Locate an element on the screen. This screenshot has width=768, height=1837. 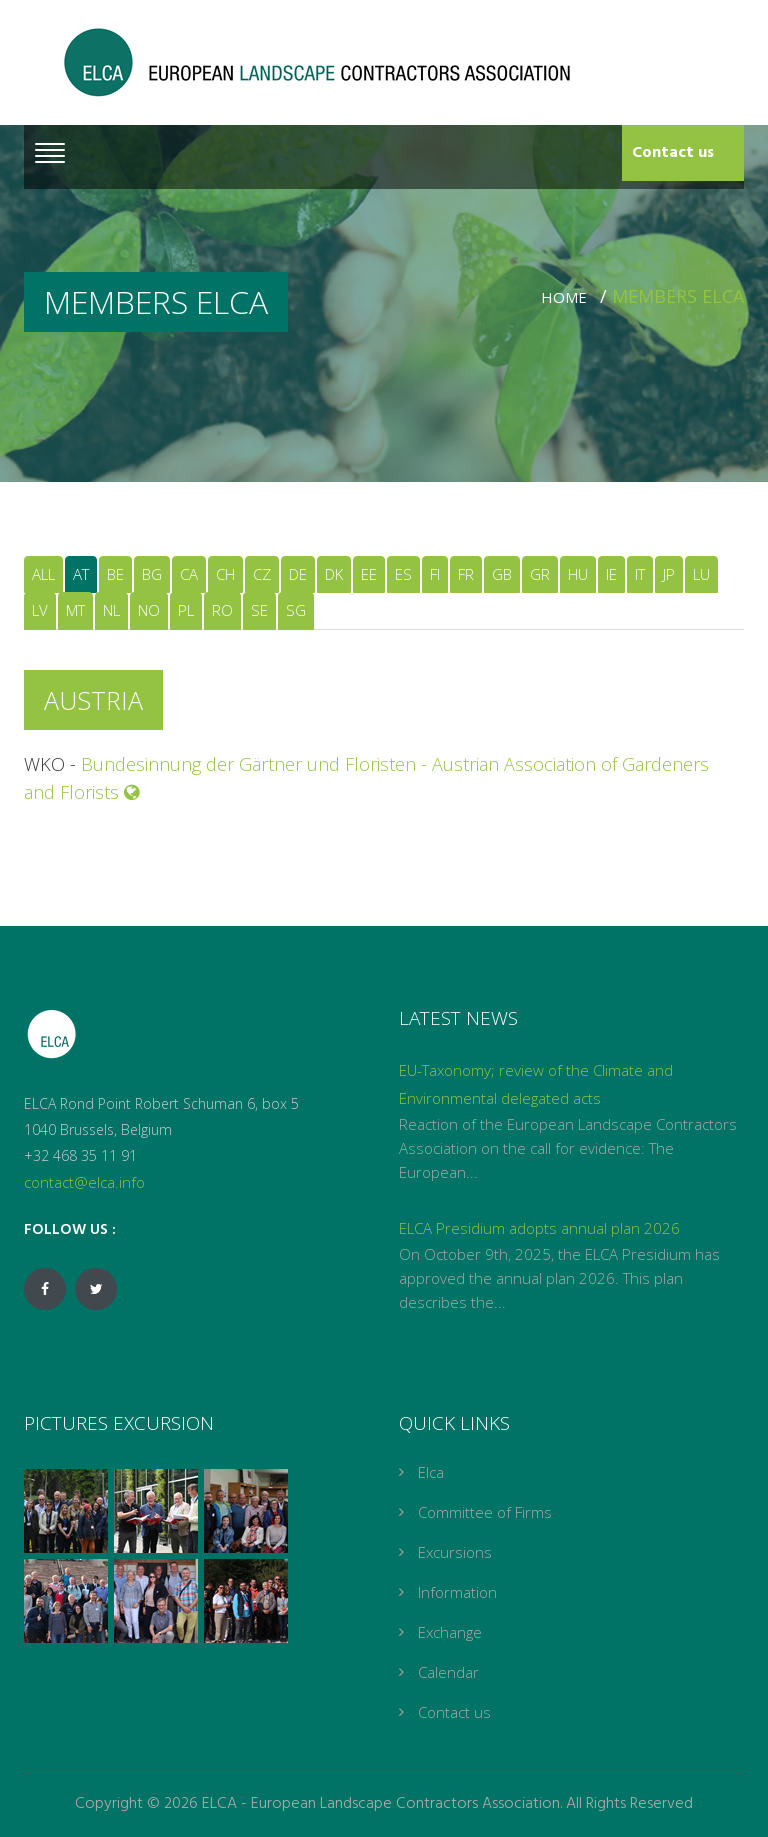
GR is located at coordinates (540, 574).